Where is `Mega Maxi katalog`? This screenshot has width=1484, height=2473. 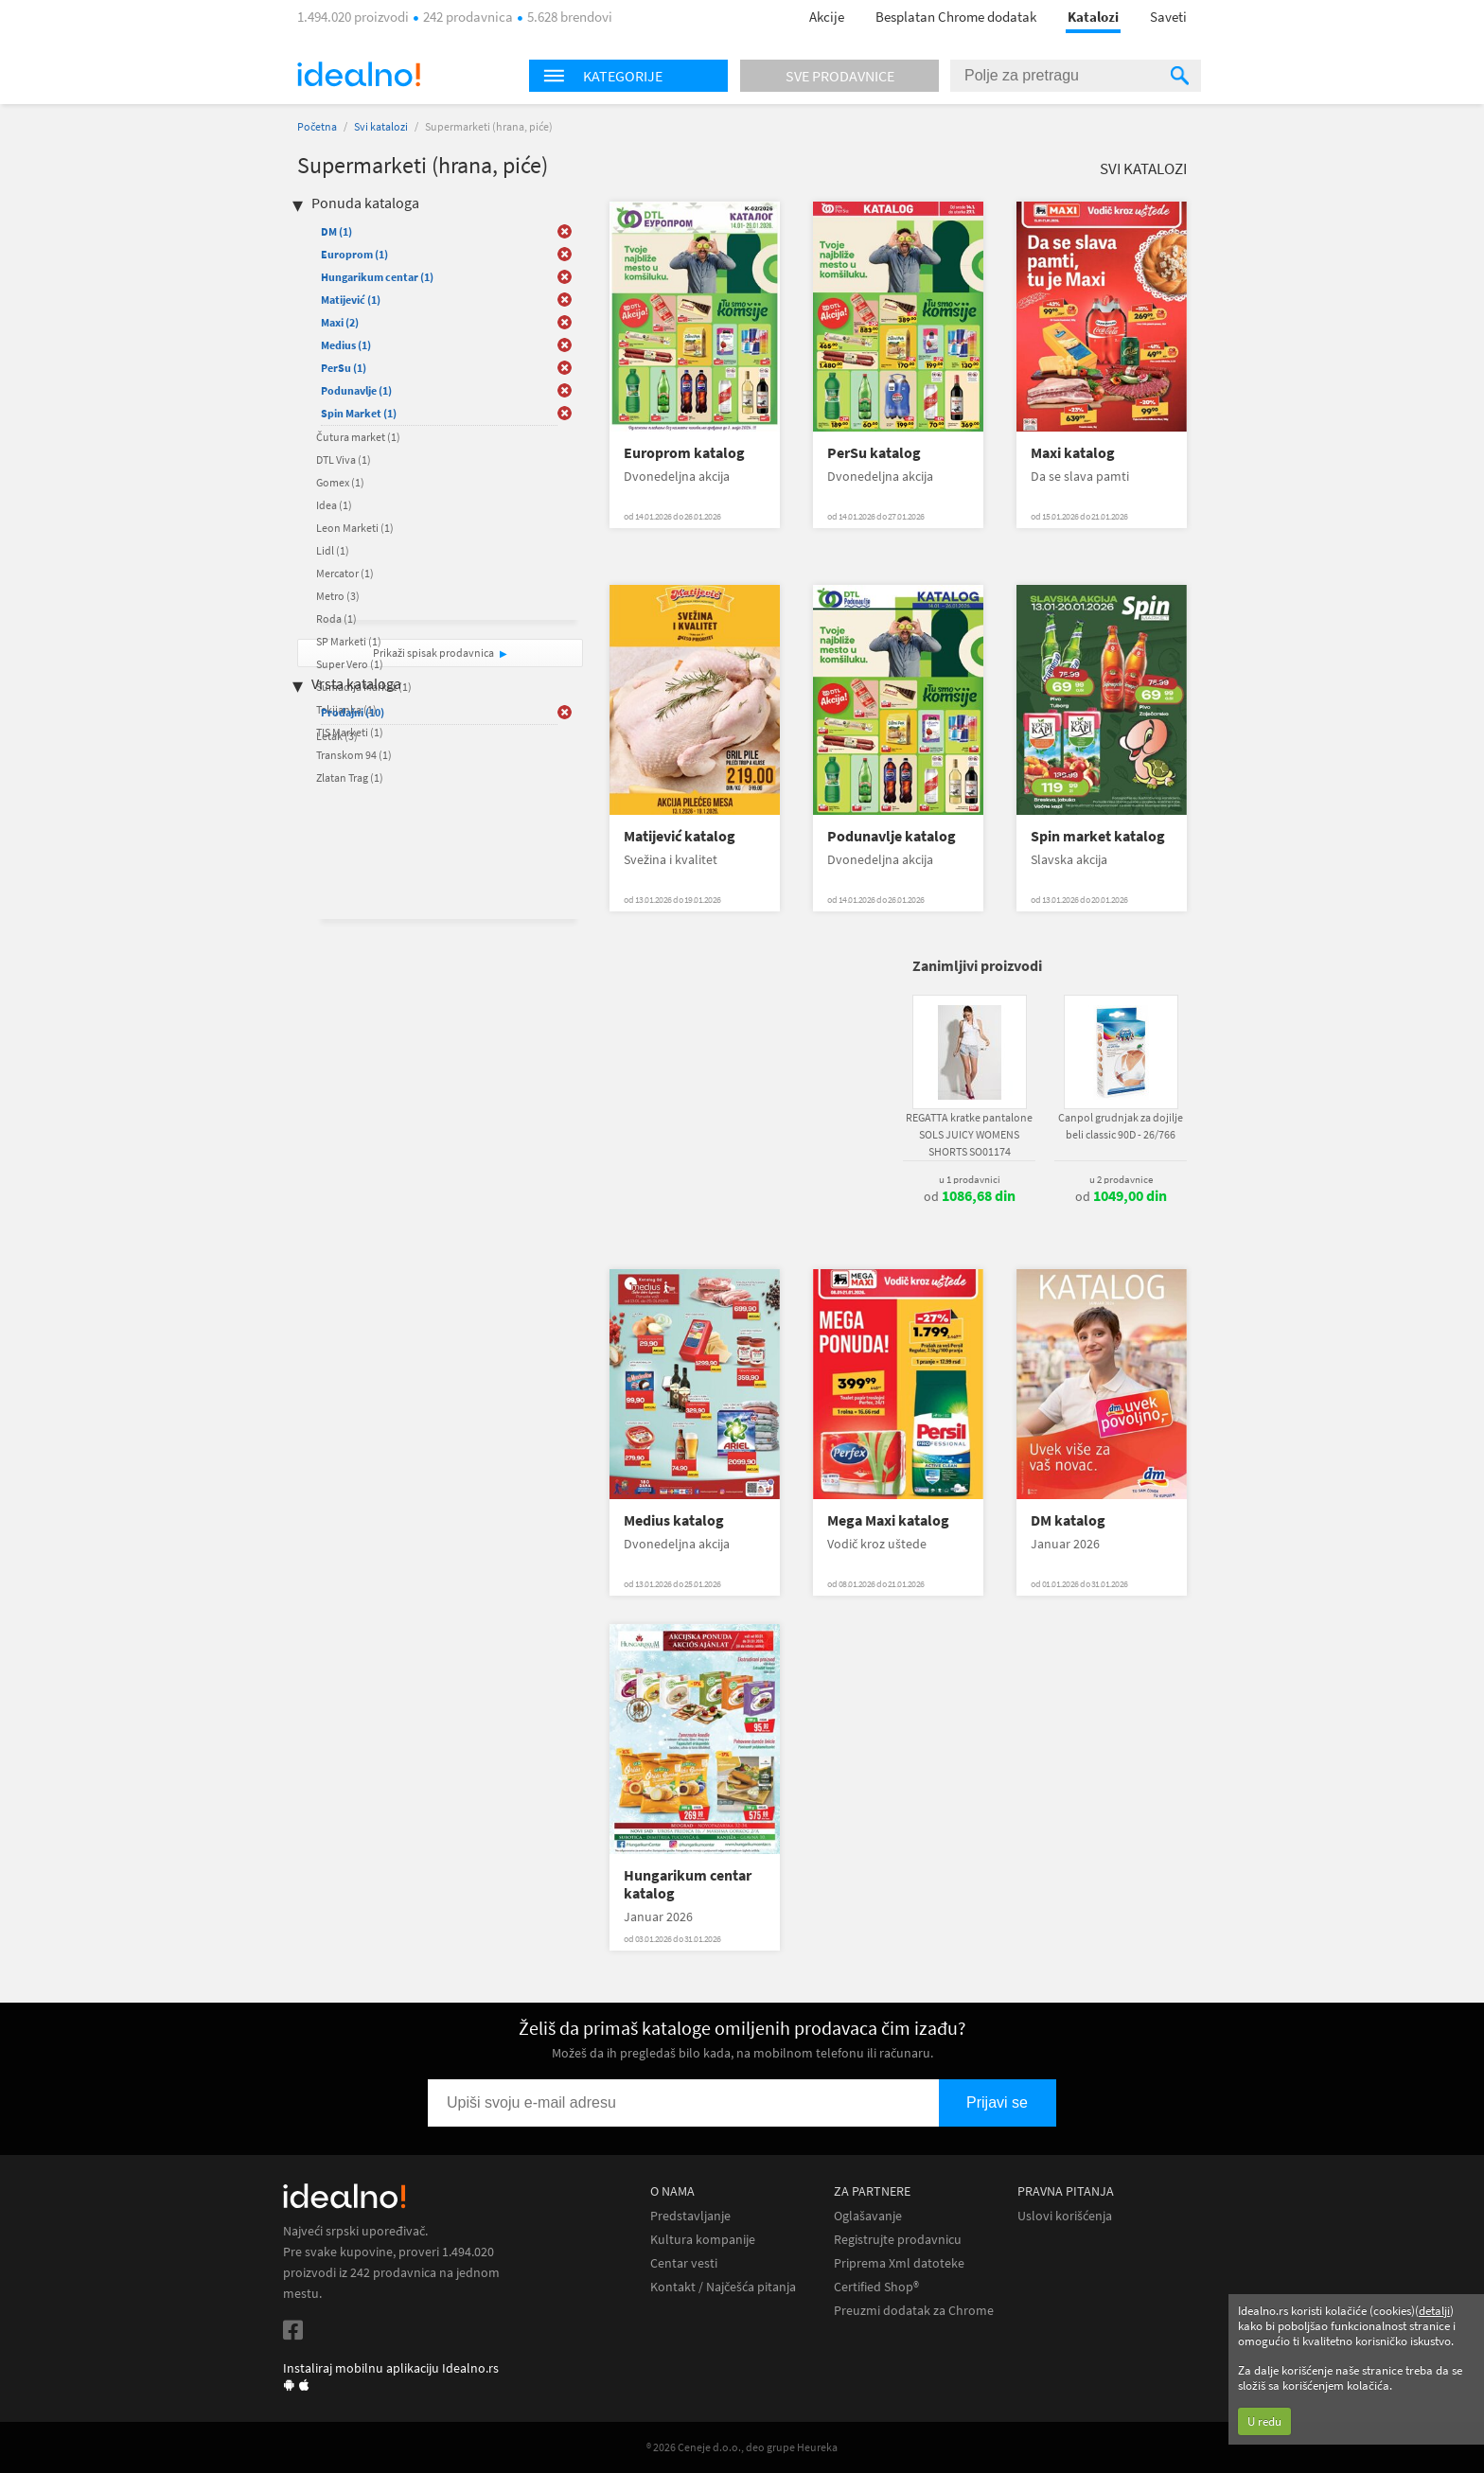 Mega Maxi katalog is located at coordinates (888, 1520).